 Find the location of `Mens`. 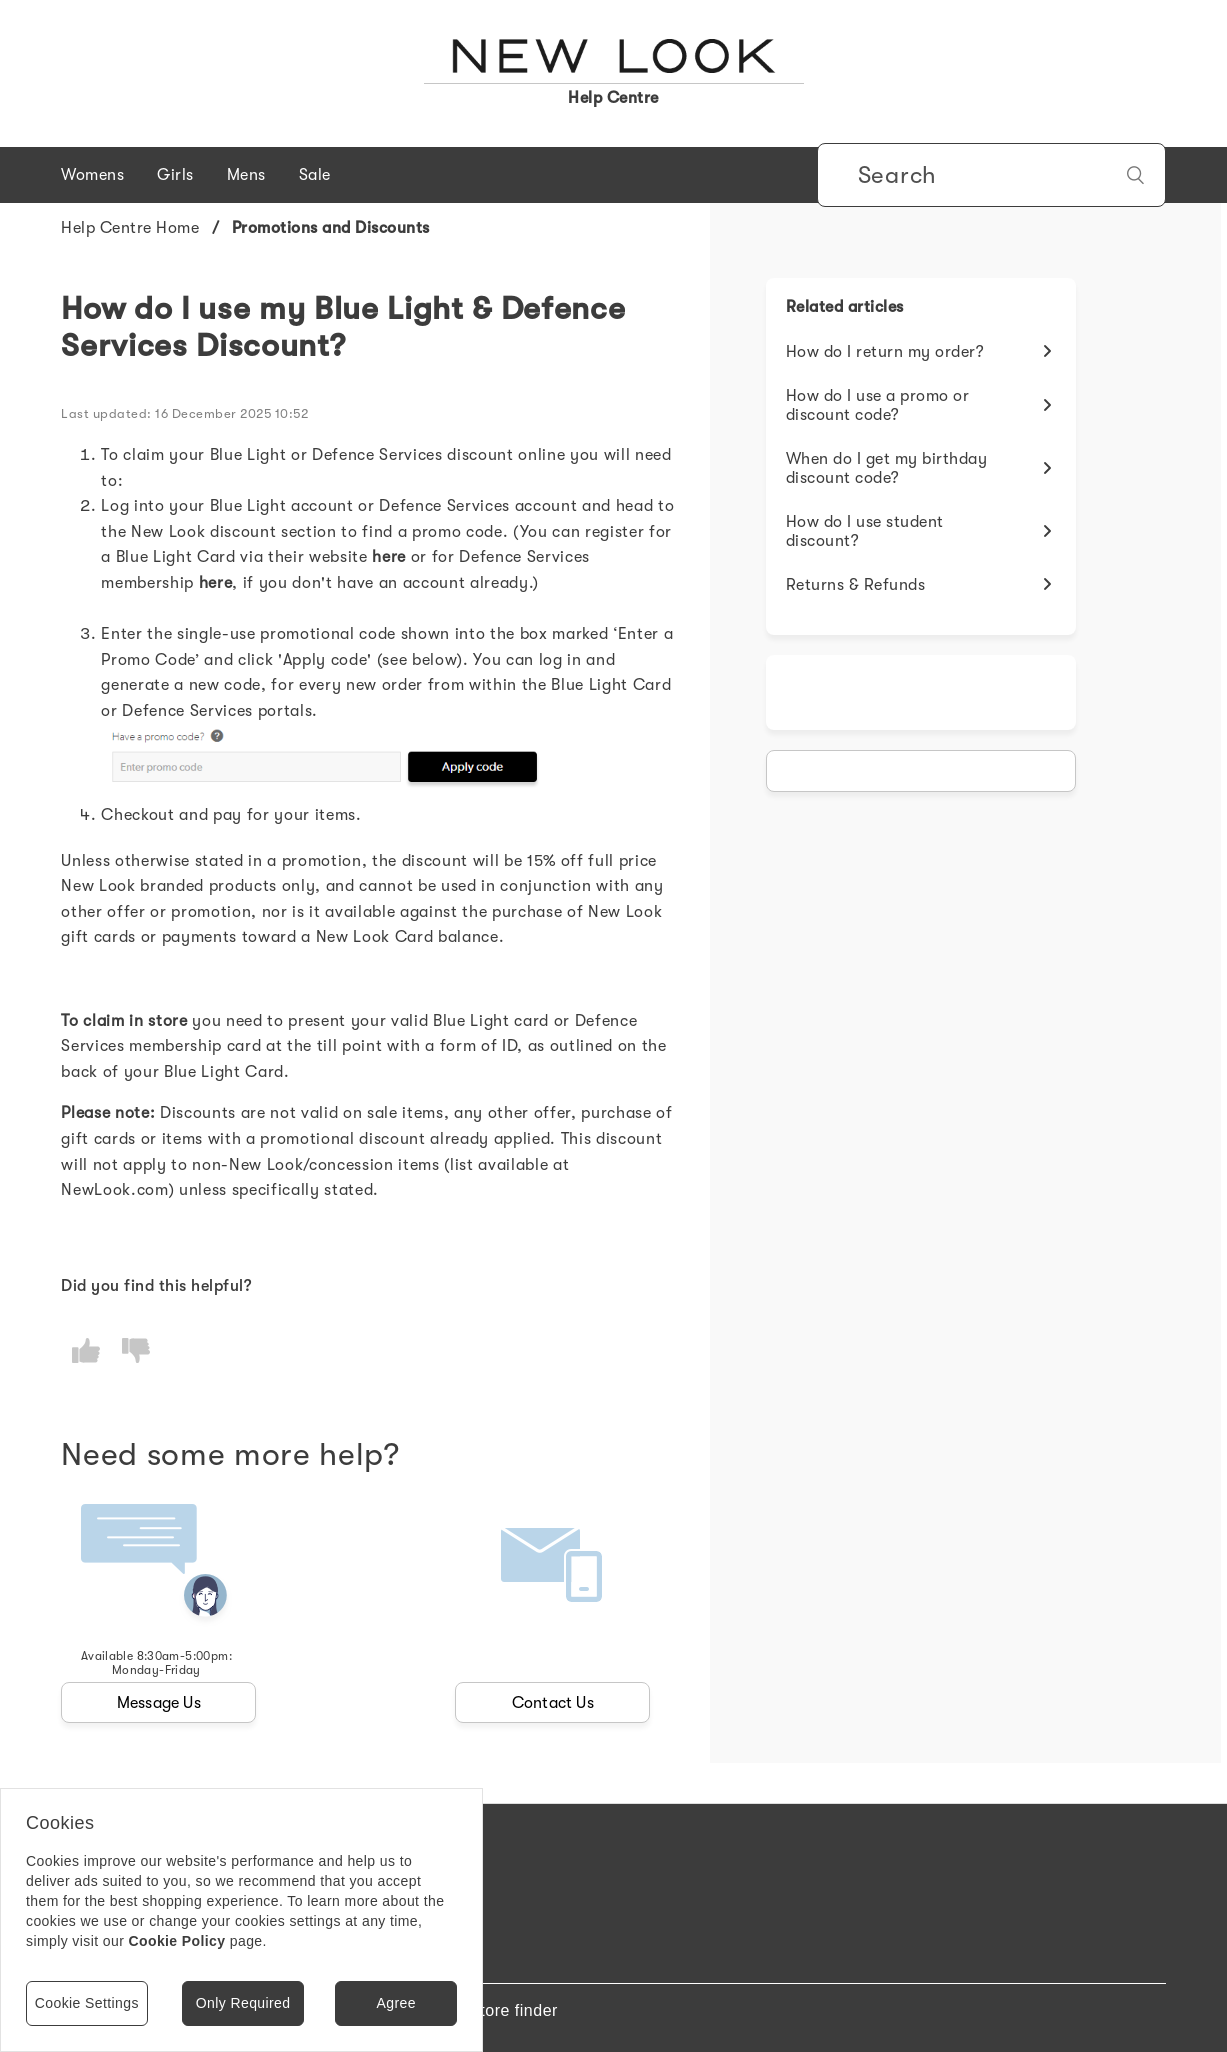

Mens is located at coordinates (246, 175).